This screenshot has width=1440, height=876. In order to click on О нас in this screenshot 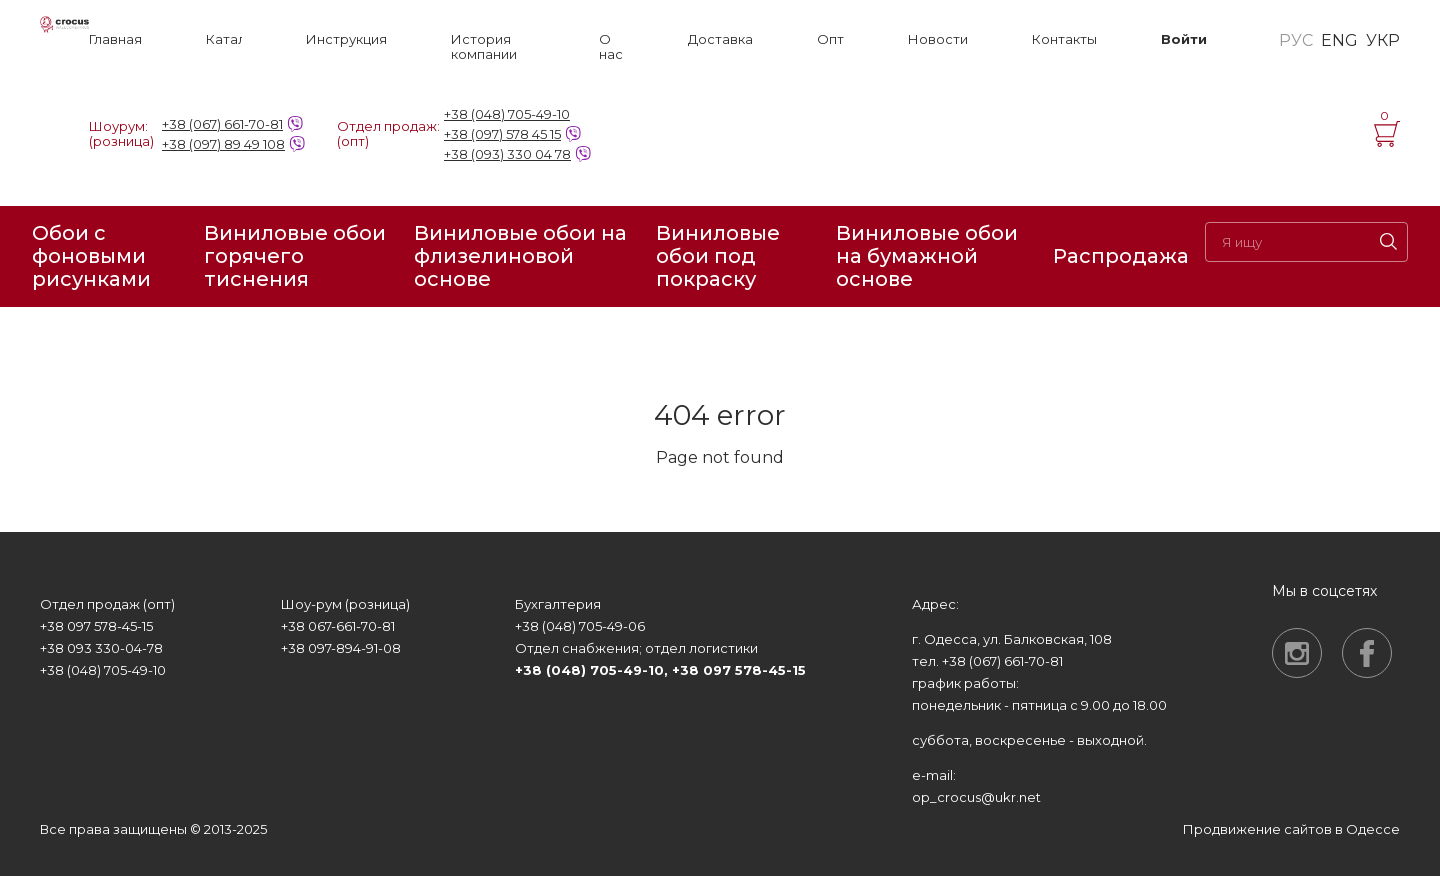, I will do `click(611, 47)`.